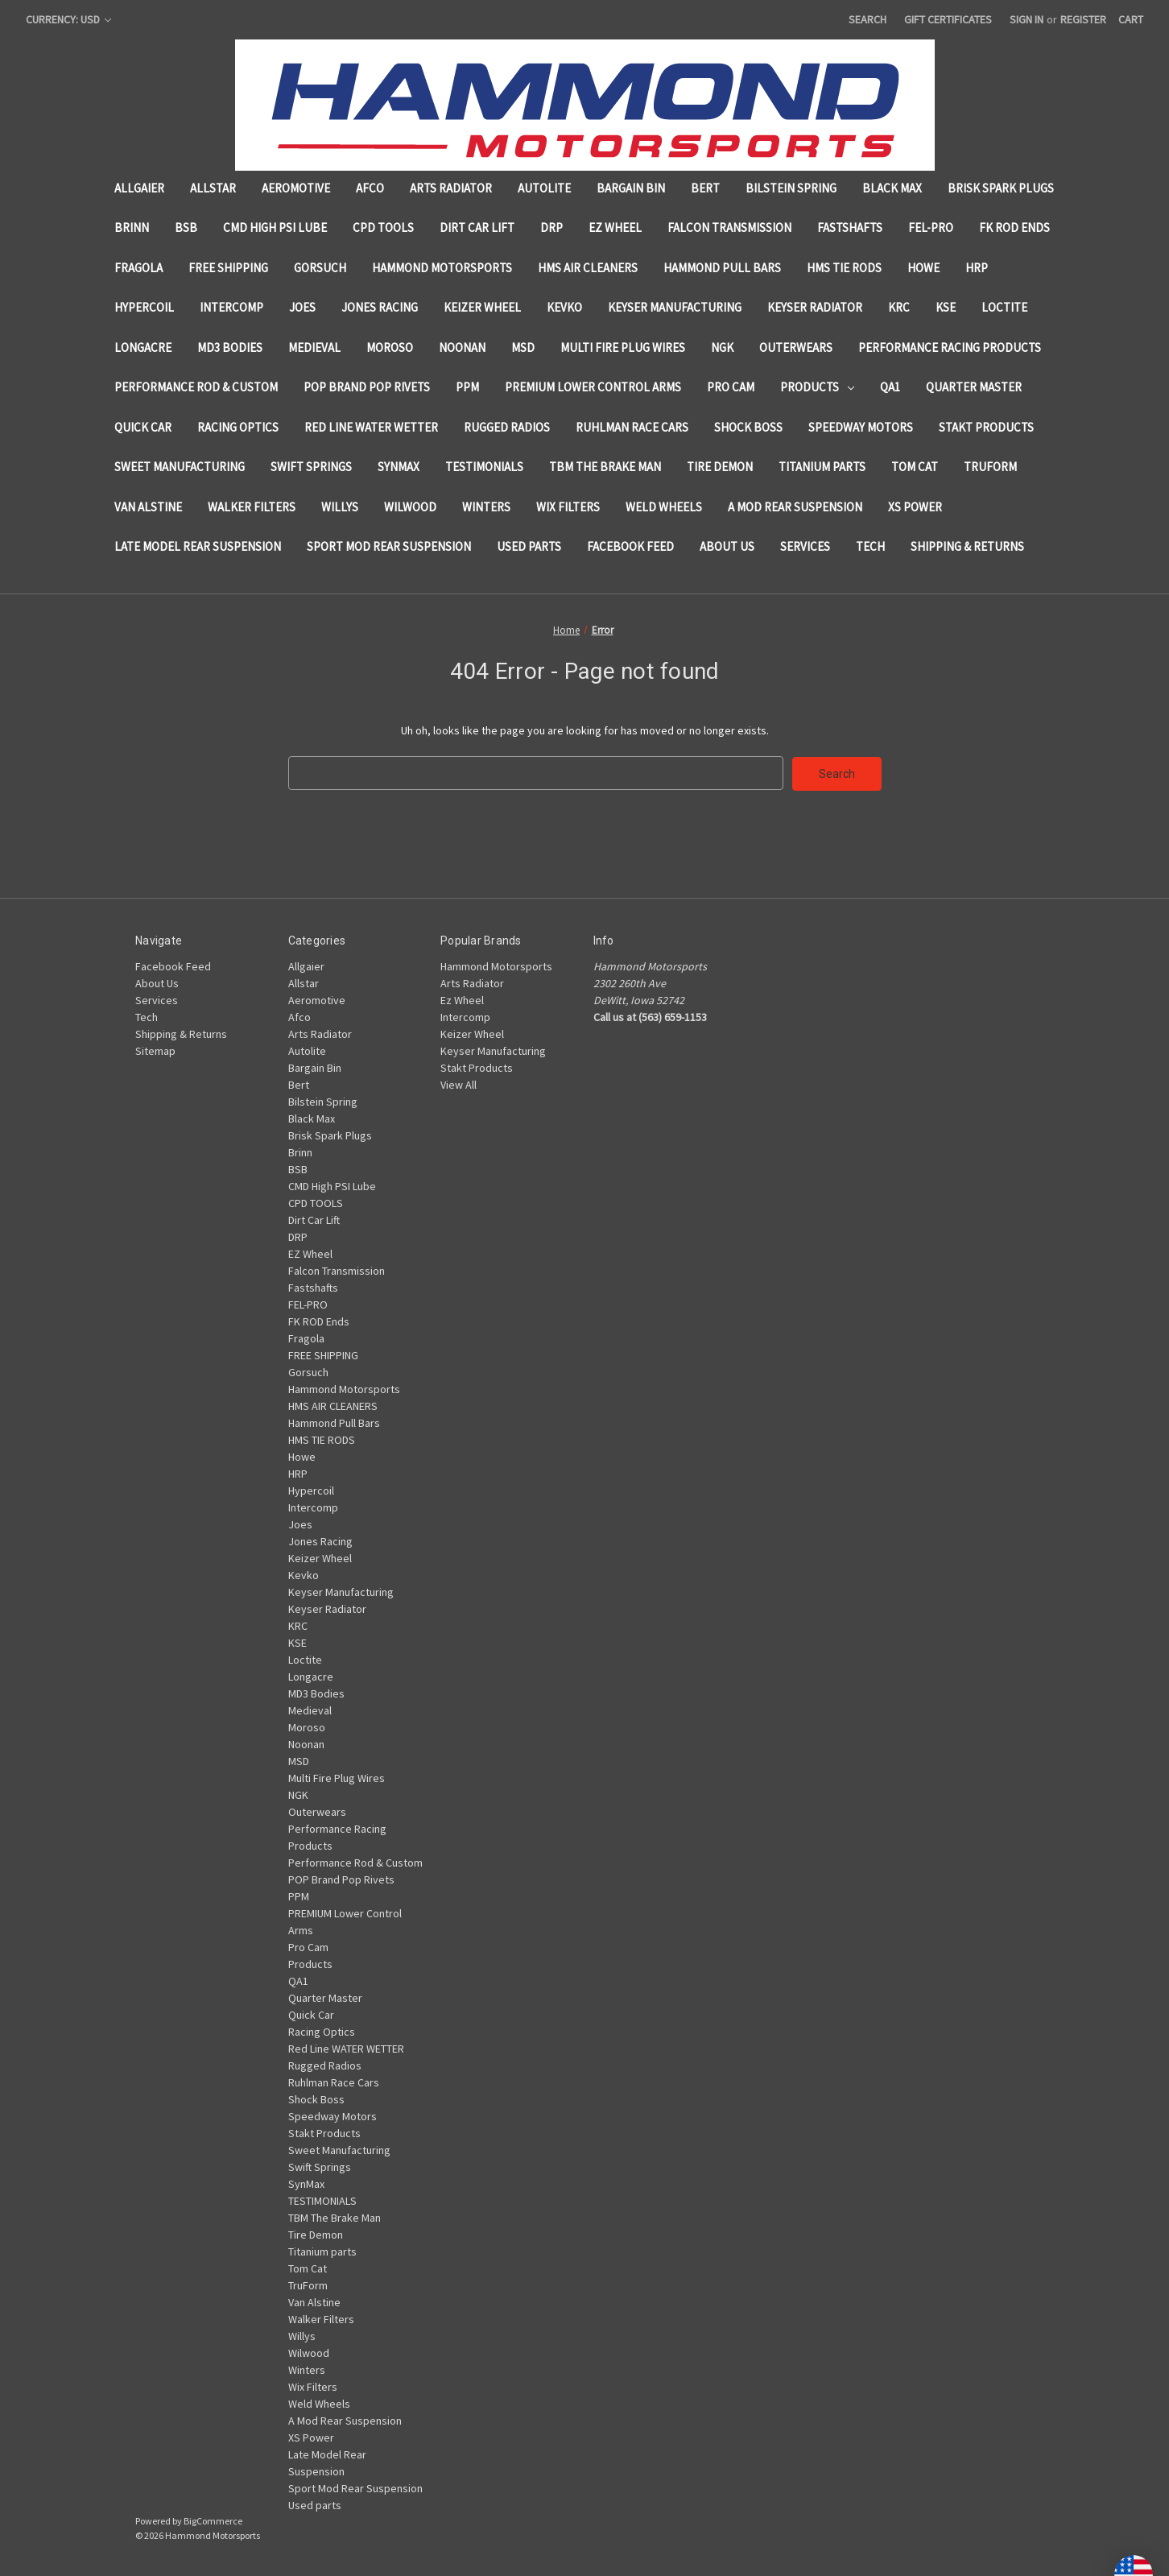  Describe the element at coordinates (727, 546) in the screenshot. I see `About Us` at that location.